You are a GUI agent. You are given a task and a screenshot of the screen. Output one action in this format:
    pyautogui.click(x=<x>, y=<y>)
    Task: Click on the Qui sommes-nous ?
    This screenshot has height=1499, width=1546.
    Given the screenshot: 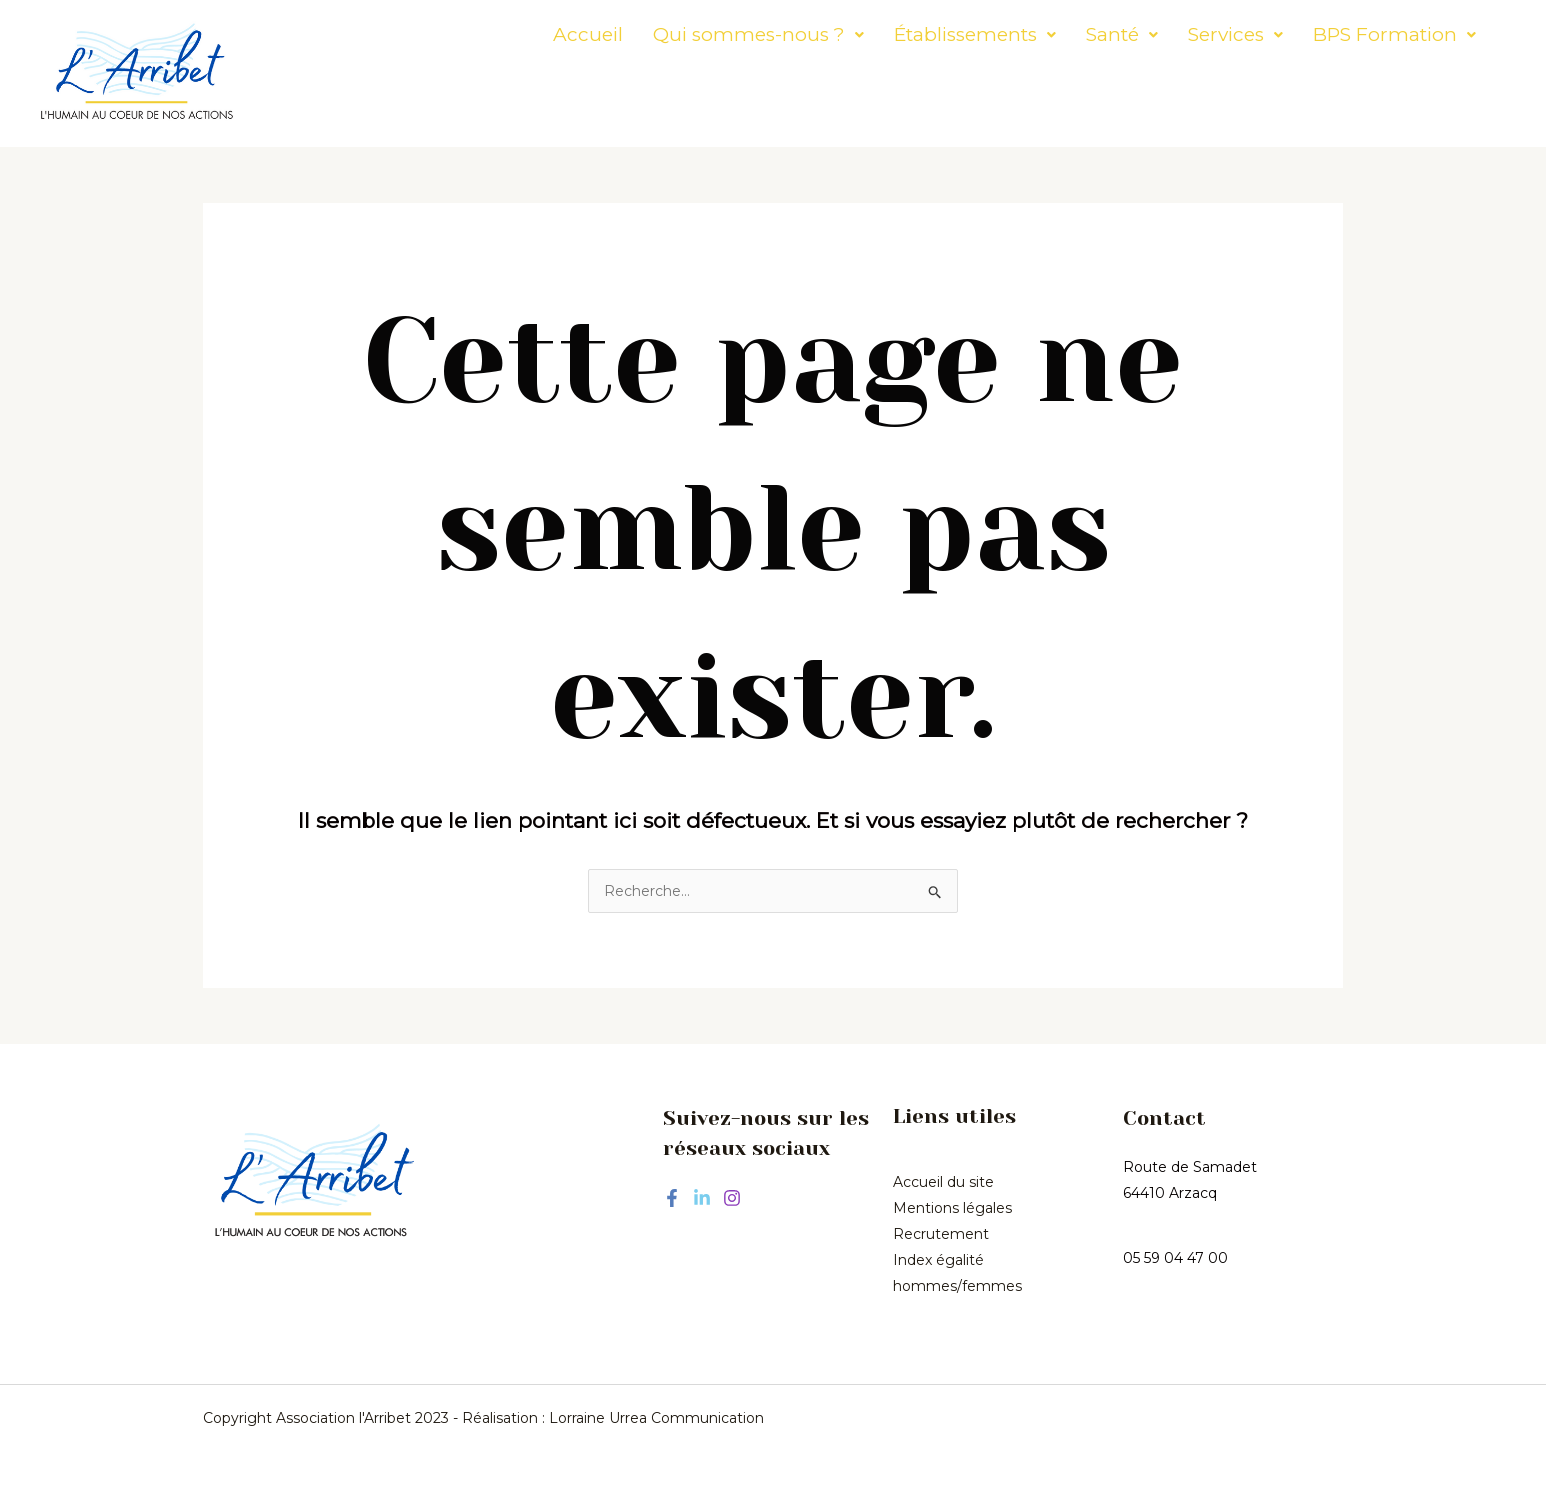 What is the action you would take?
    pyautogui.click(x=703, y=34)
    